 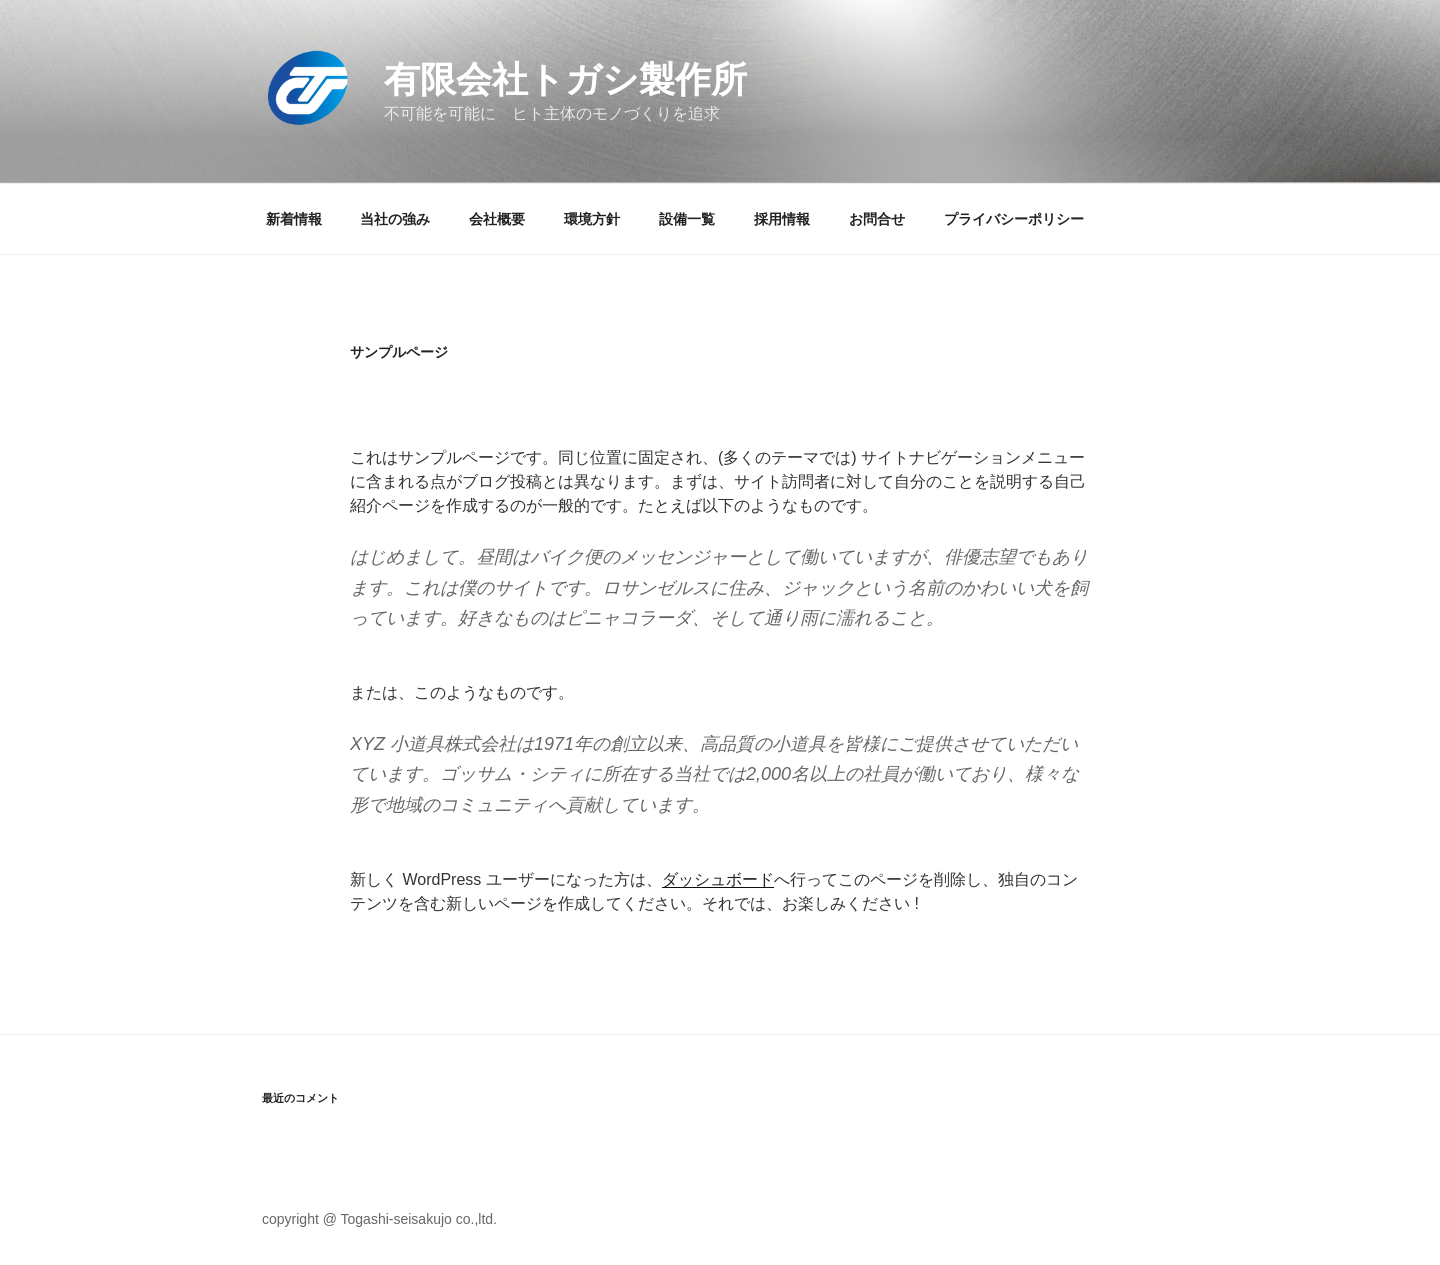 I want to click on 採用情報, so click(x=782, y=219).